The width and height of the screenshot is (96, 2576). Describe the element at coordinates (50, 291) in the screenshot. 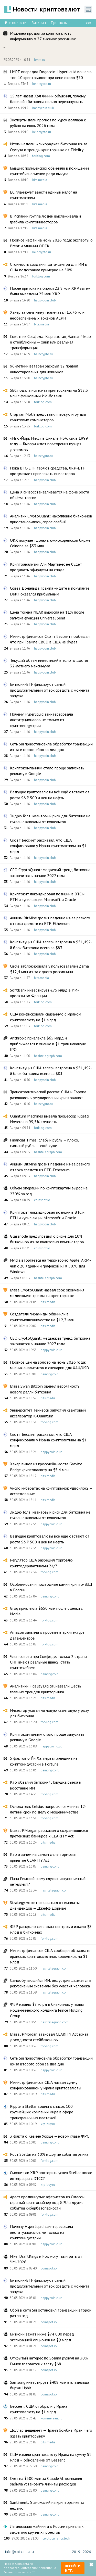

I see `После притока на биржи 22,8 млн XRP затем были выведены 25 млн XRP` at that location.